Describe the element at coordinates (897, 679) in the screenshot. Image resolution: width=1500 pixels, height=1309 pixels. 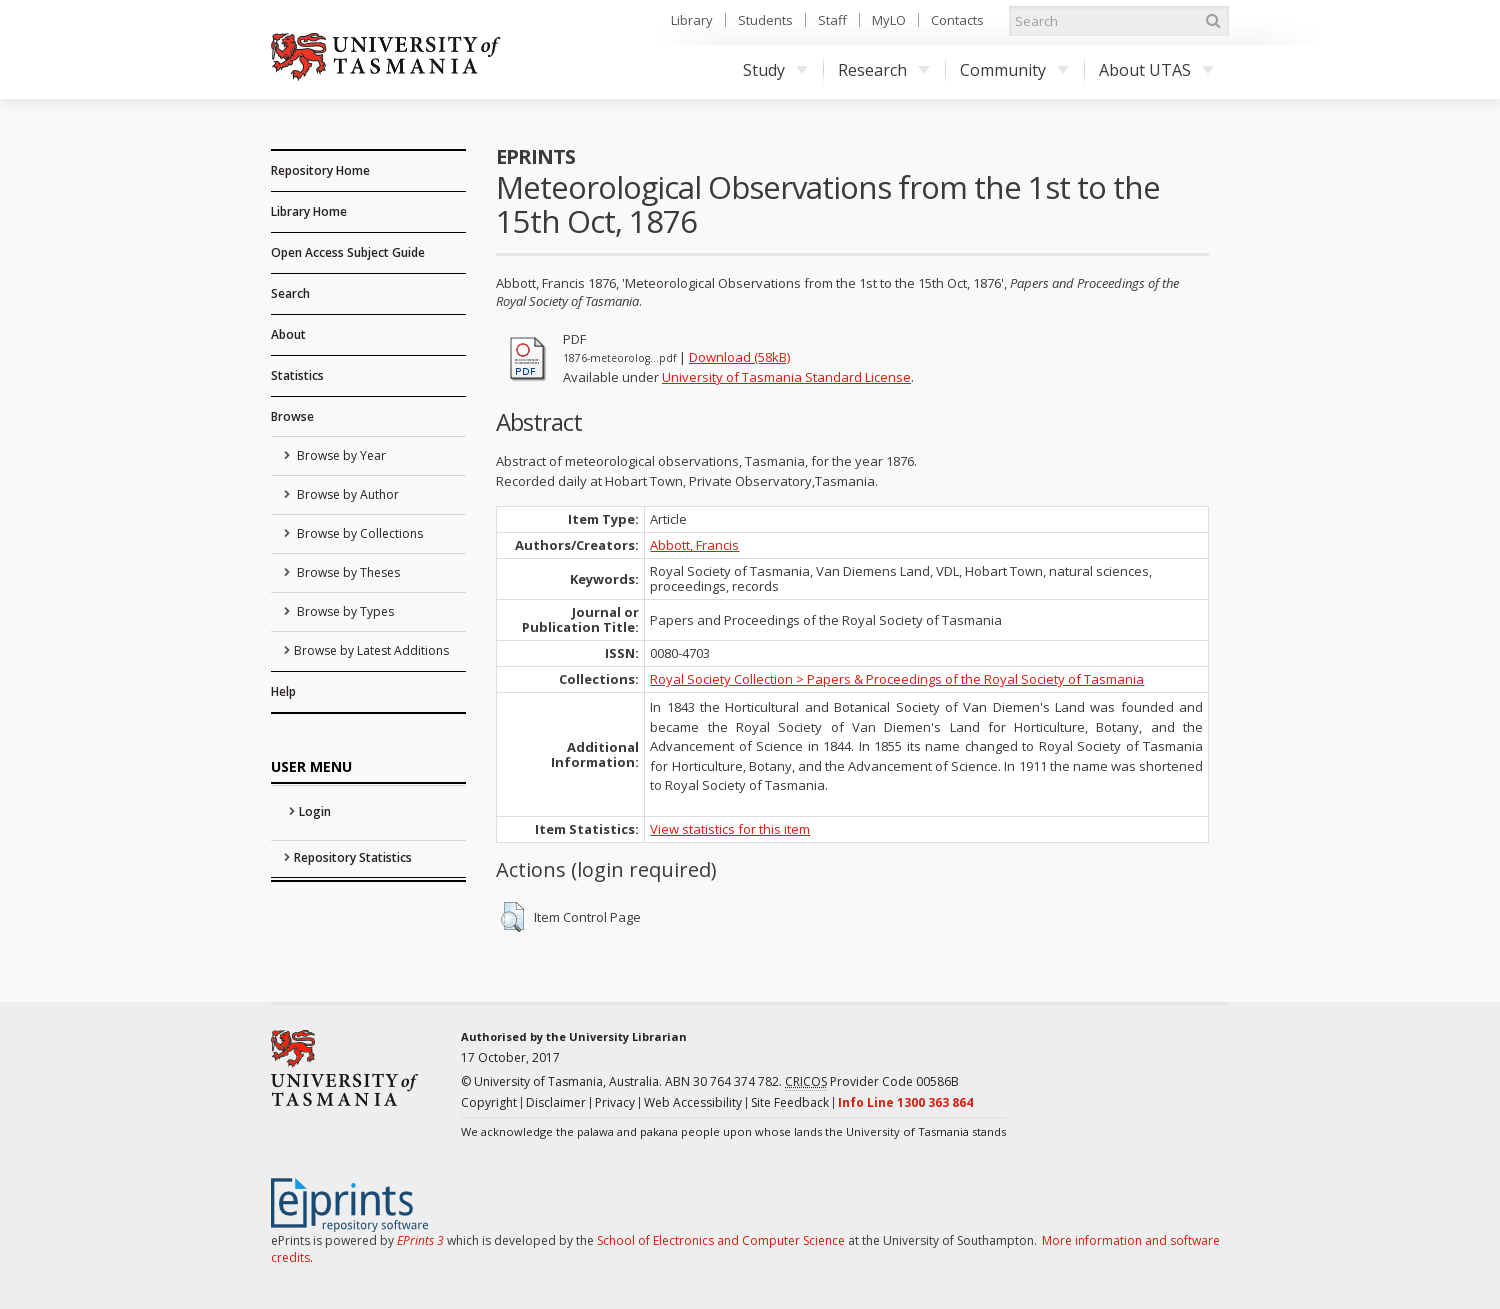
I see `Royal Society Collection > Papers & Proceedings of the Royal Society of Tasmania` at that location.